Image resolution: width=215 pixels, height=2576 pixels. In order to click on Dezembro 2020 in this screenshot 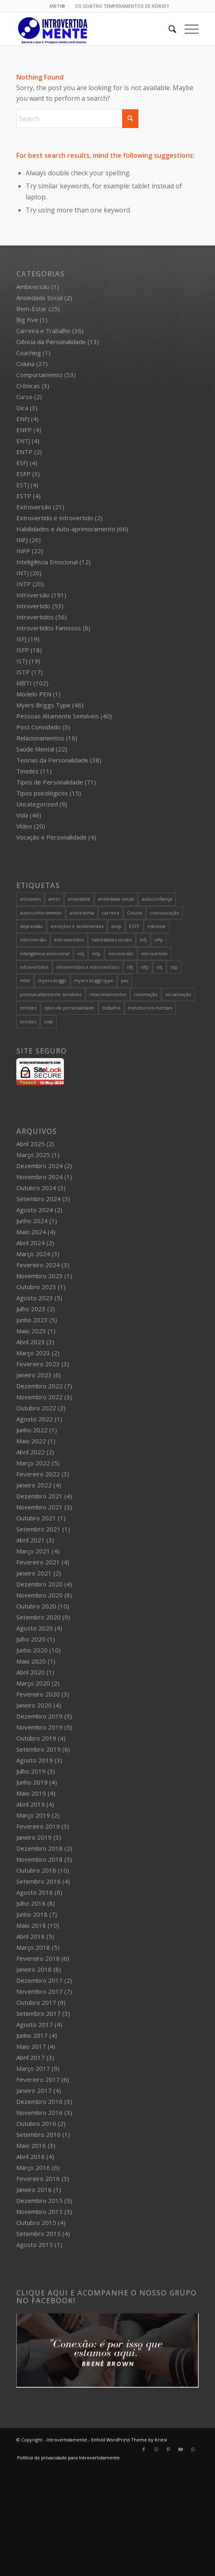, I will do `click(39, 1584)`.